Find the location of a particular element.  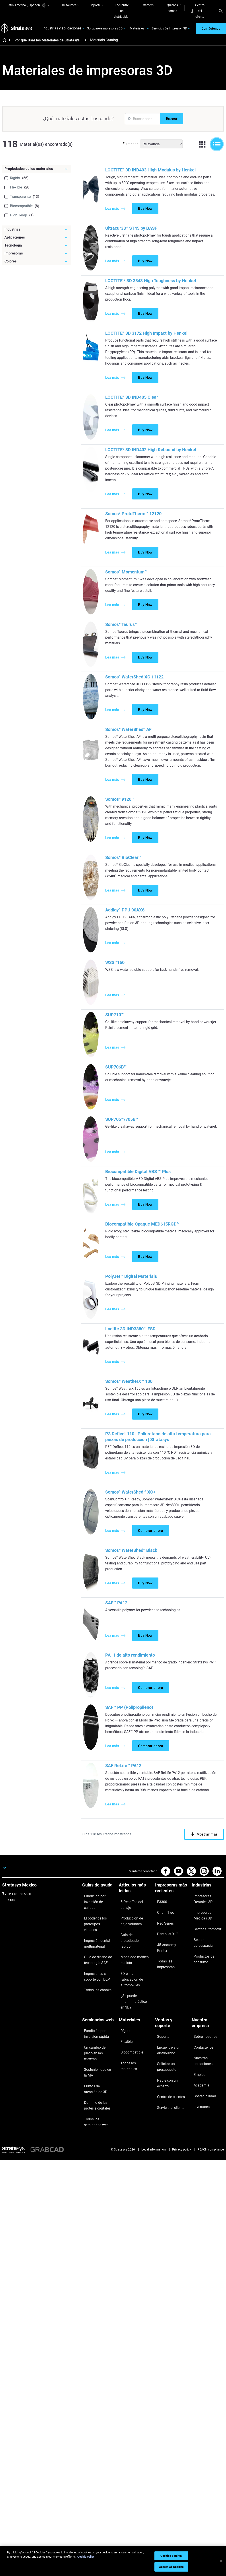

Nuestras ubicaciones is located at coordinates (206, 2470).